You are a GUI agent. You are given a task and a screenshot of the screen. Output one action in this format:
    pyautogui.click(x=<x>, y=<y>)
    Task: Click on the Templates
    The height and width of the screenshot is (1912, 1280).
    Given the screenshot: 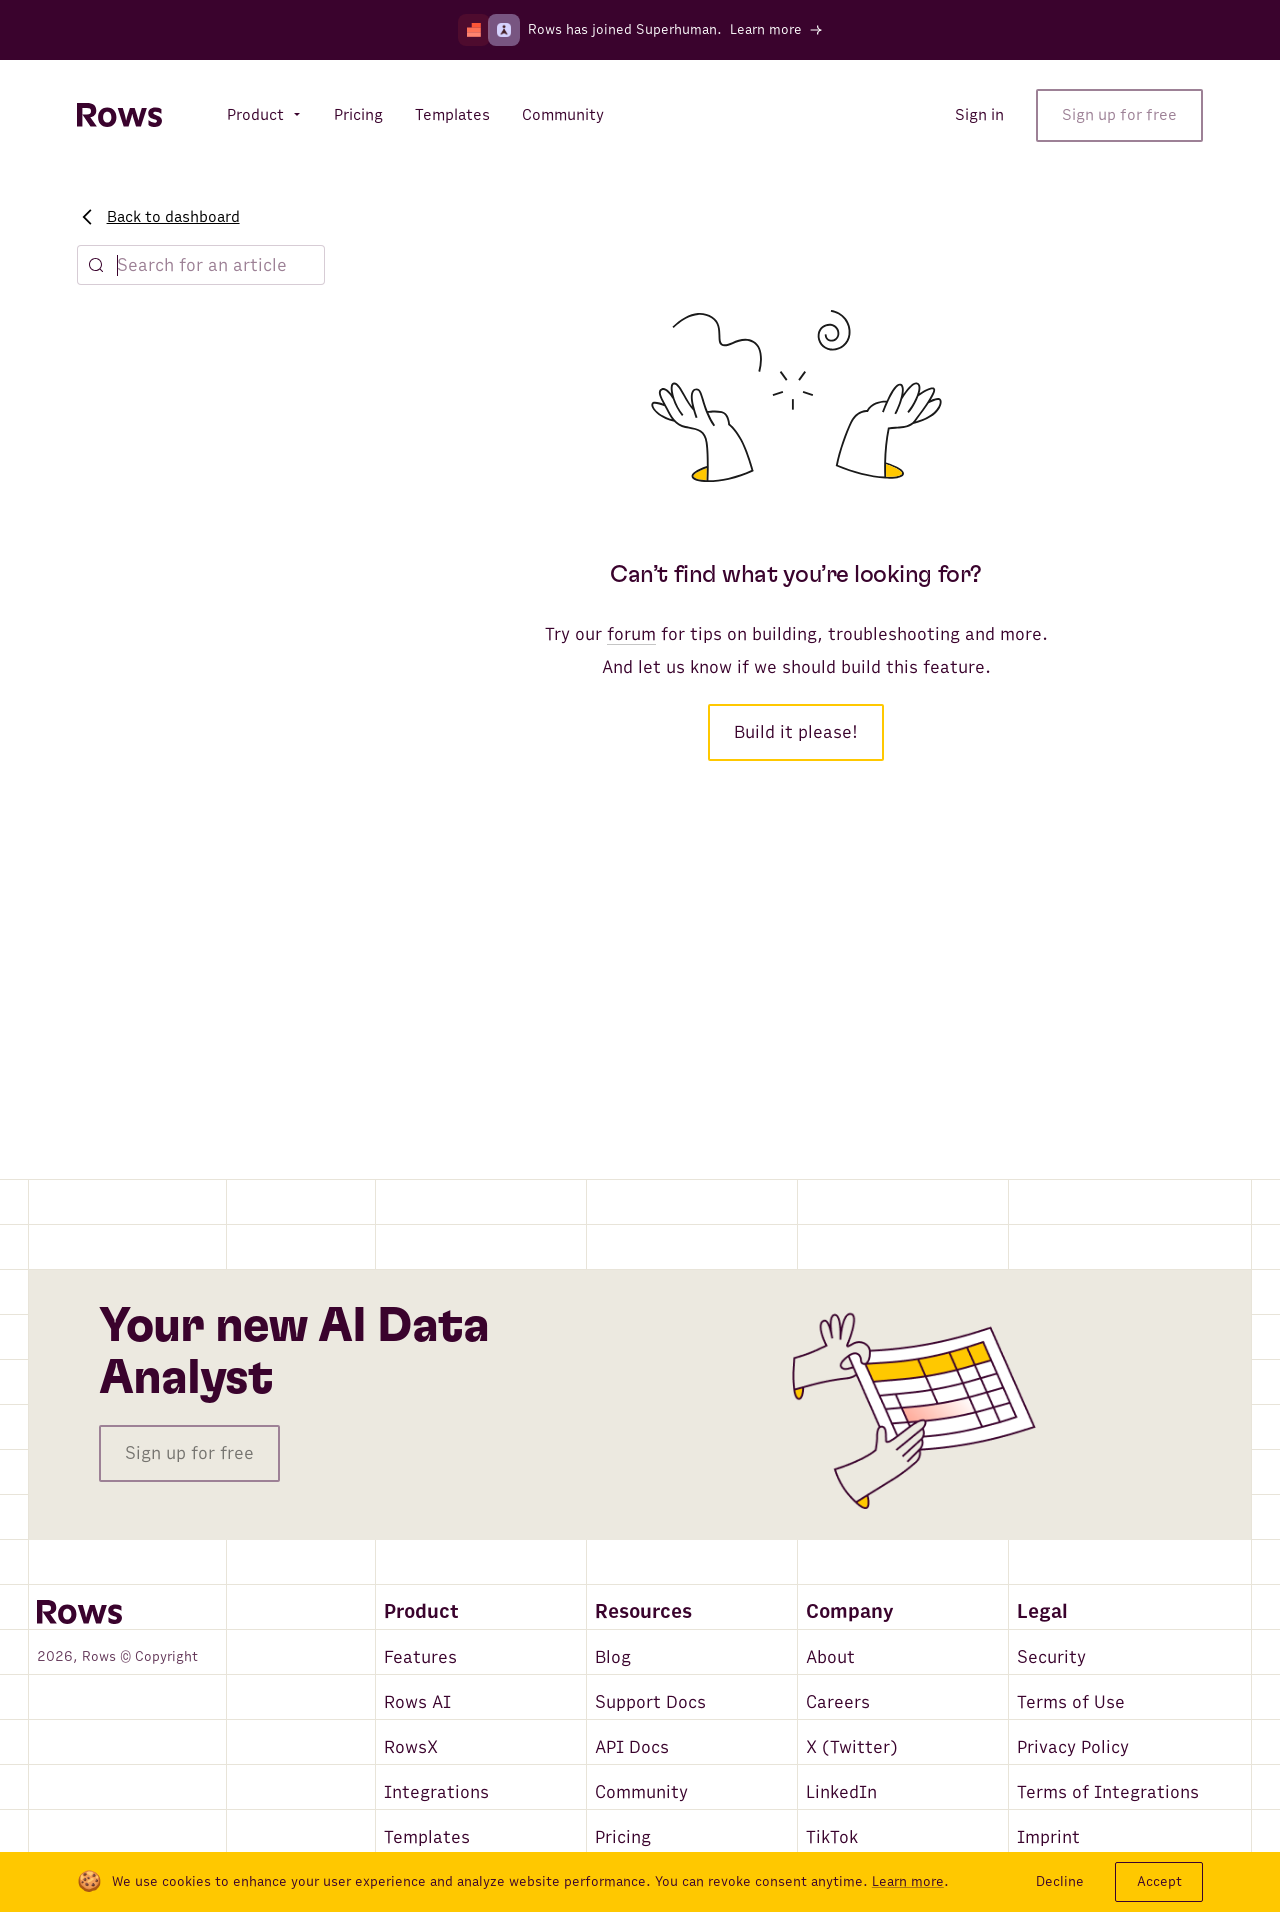 What is the action you would take?
    pyautogui.click(x=427, y=1837)
    